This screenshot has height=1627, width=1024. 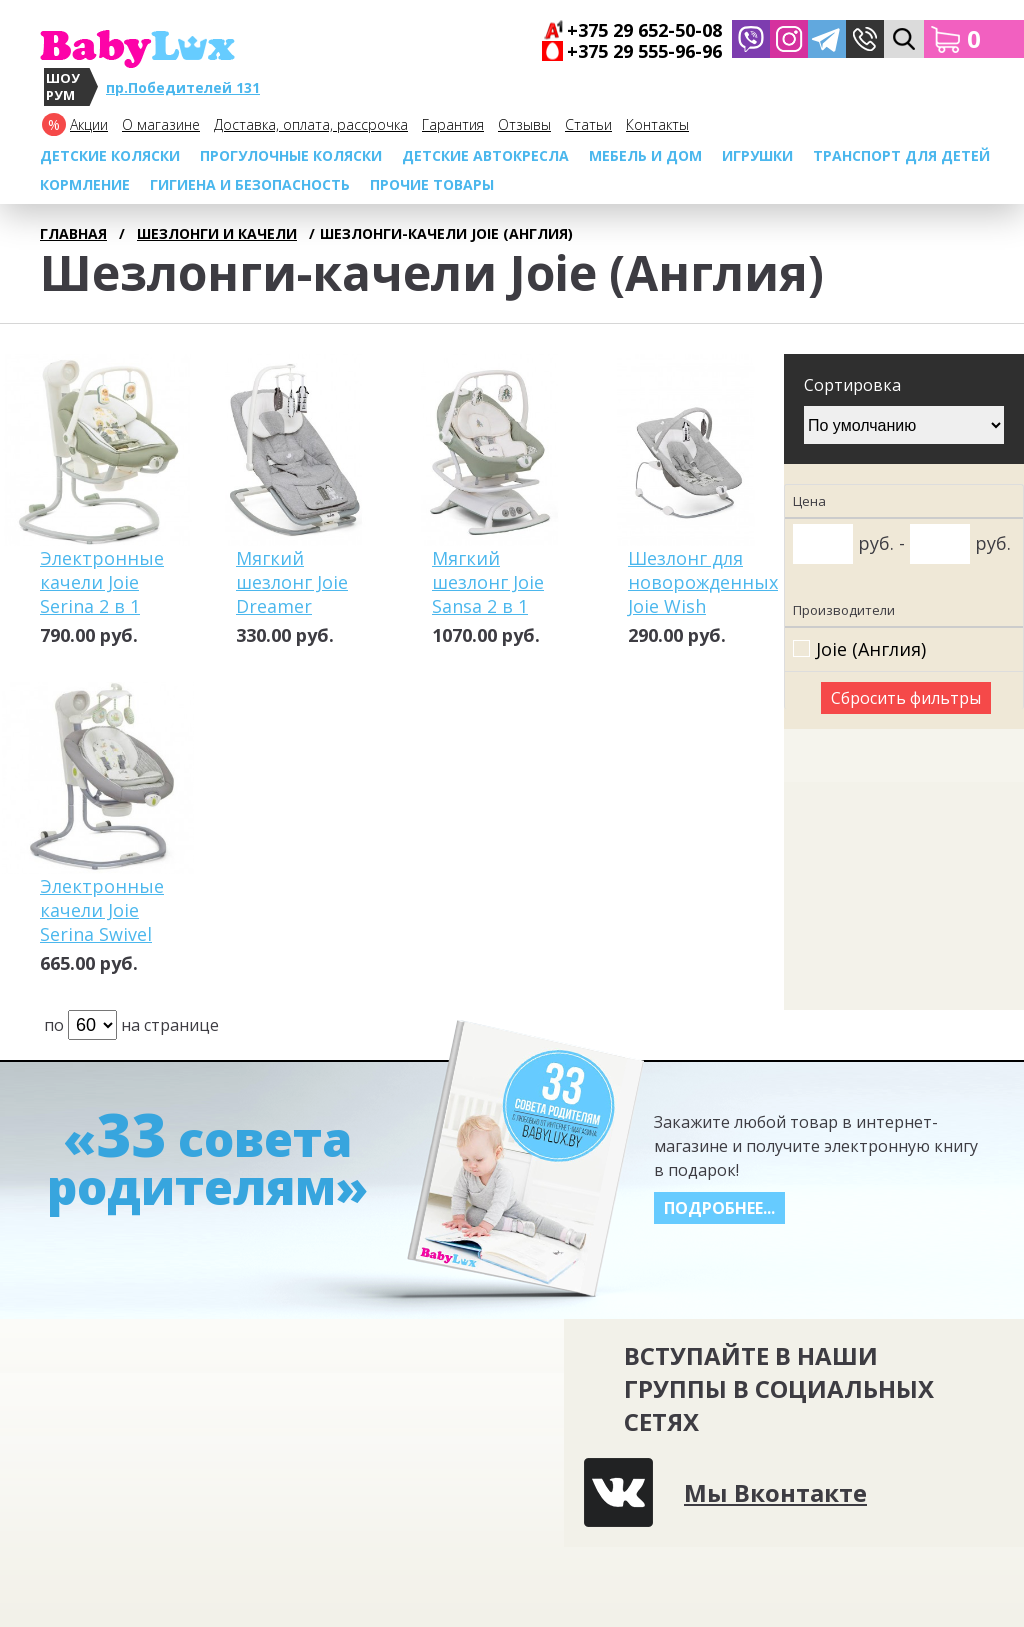 What do you see at coordinates (291, 155) in the screenshot?
I see `Прогулочные коляски` at bounding box center [291, 155].